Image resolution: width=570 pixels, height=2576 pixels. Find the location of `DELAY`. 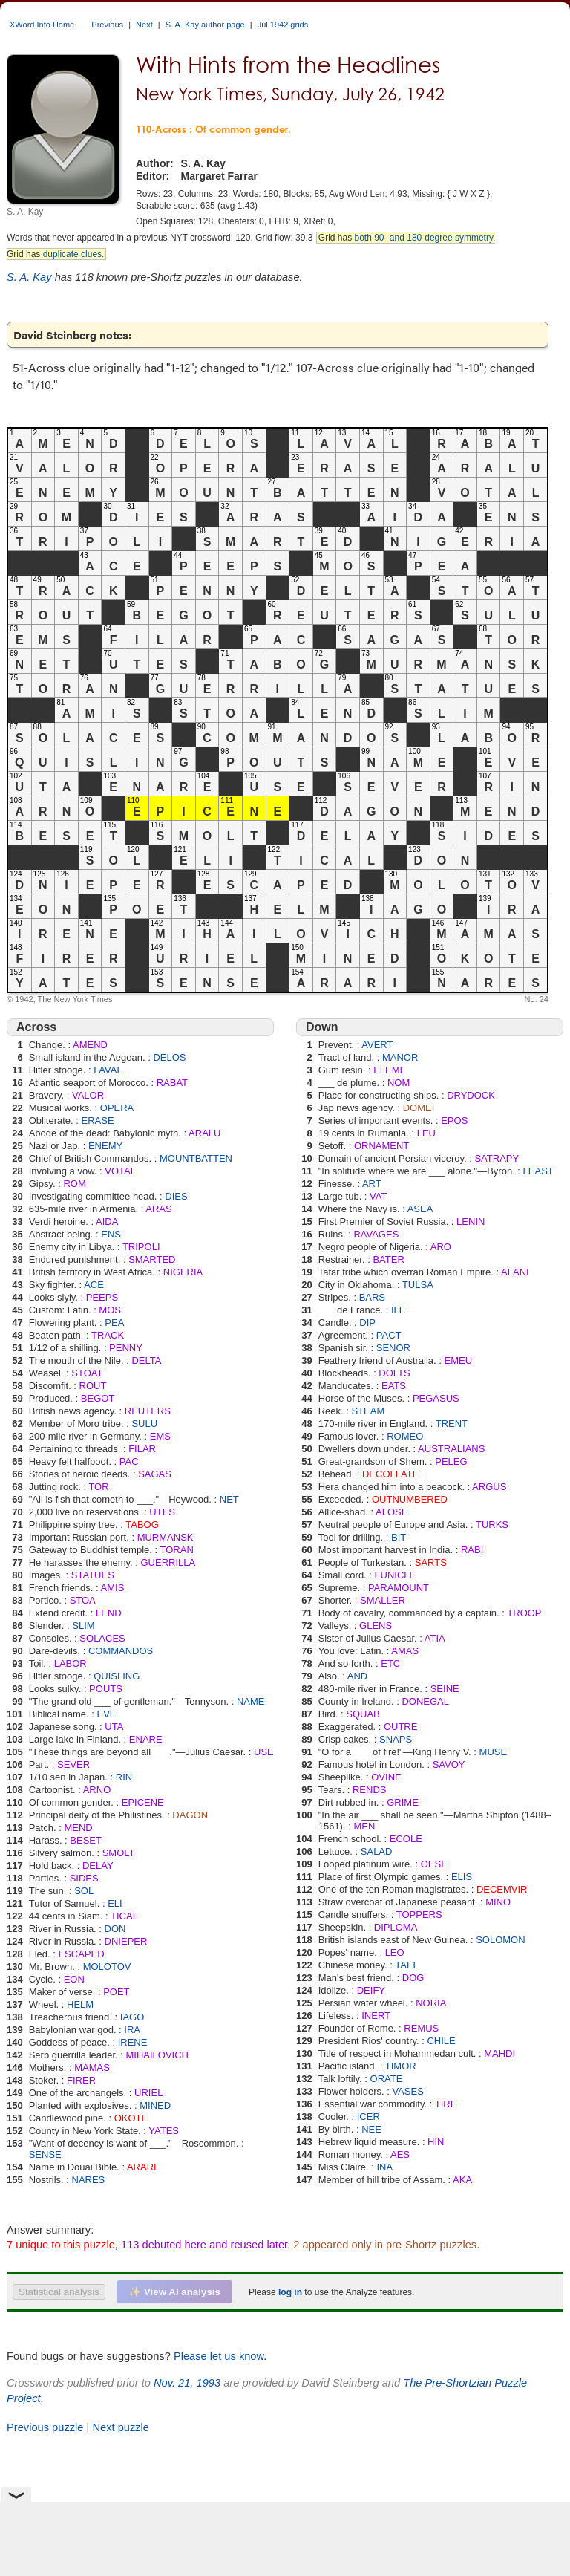

DELAY is located at coordinates (98, 1865).